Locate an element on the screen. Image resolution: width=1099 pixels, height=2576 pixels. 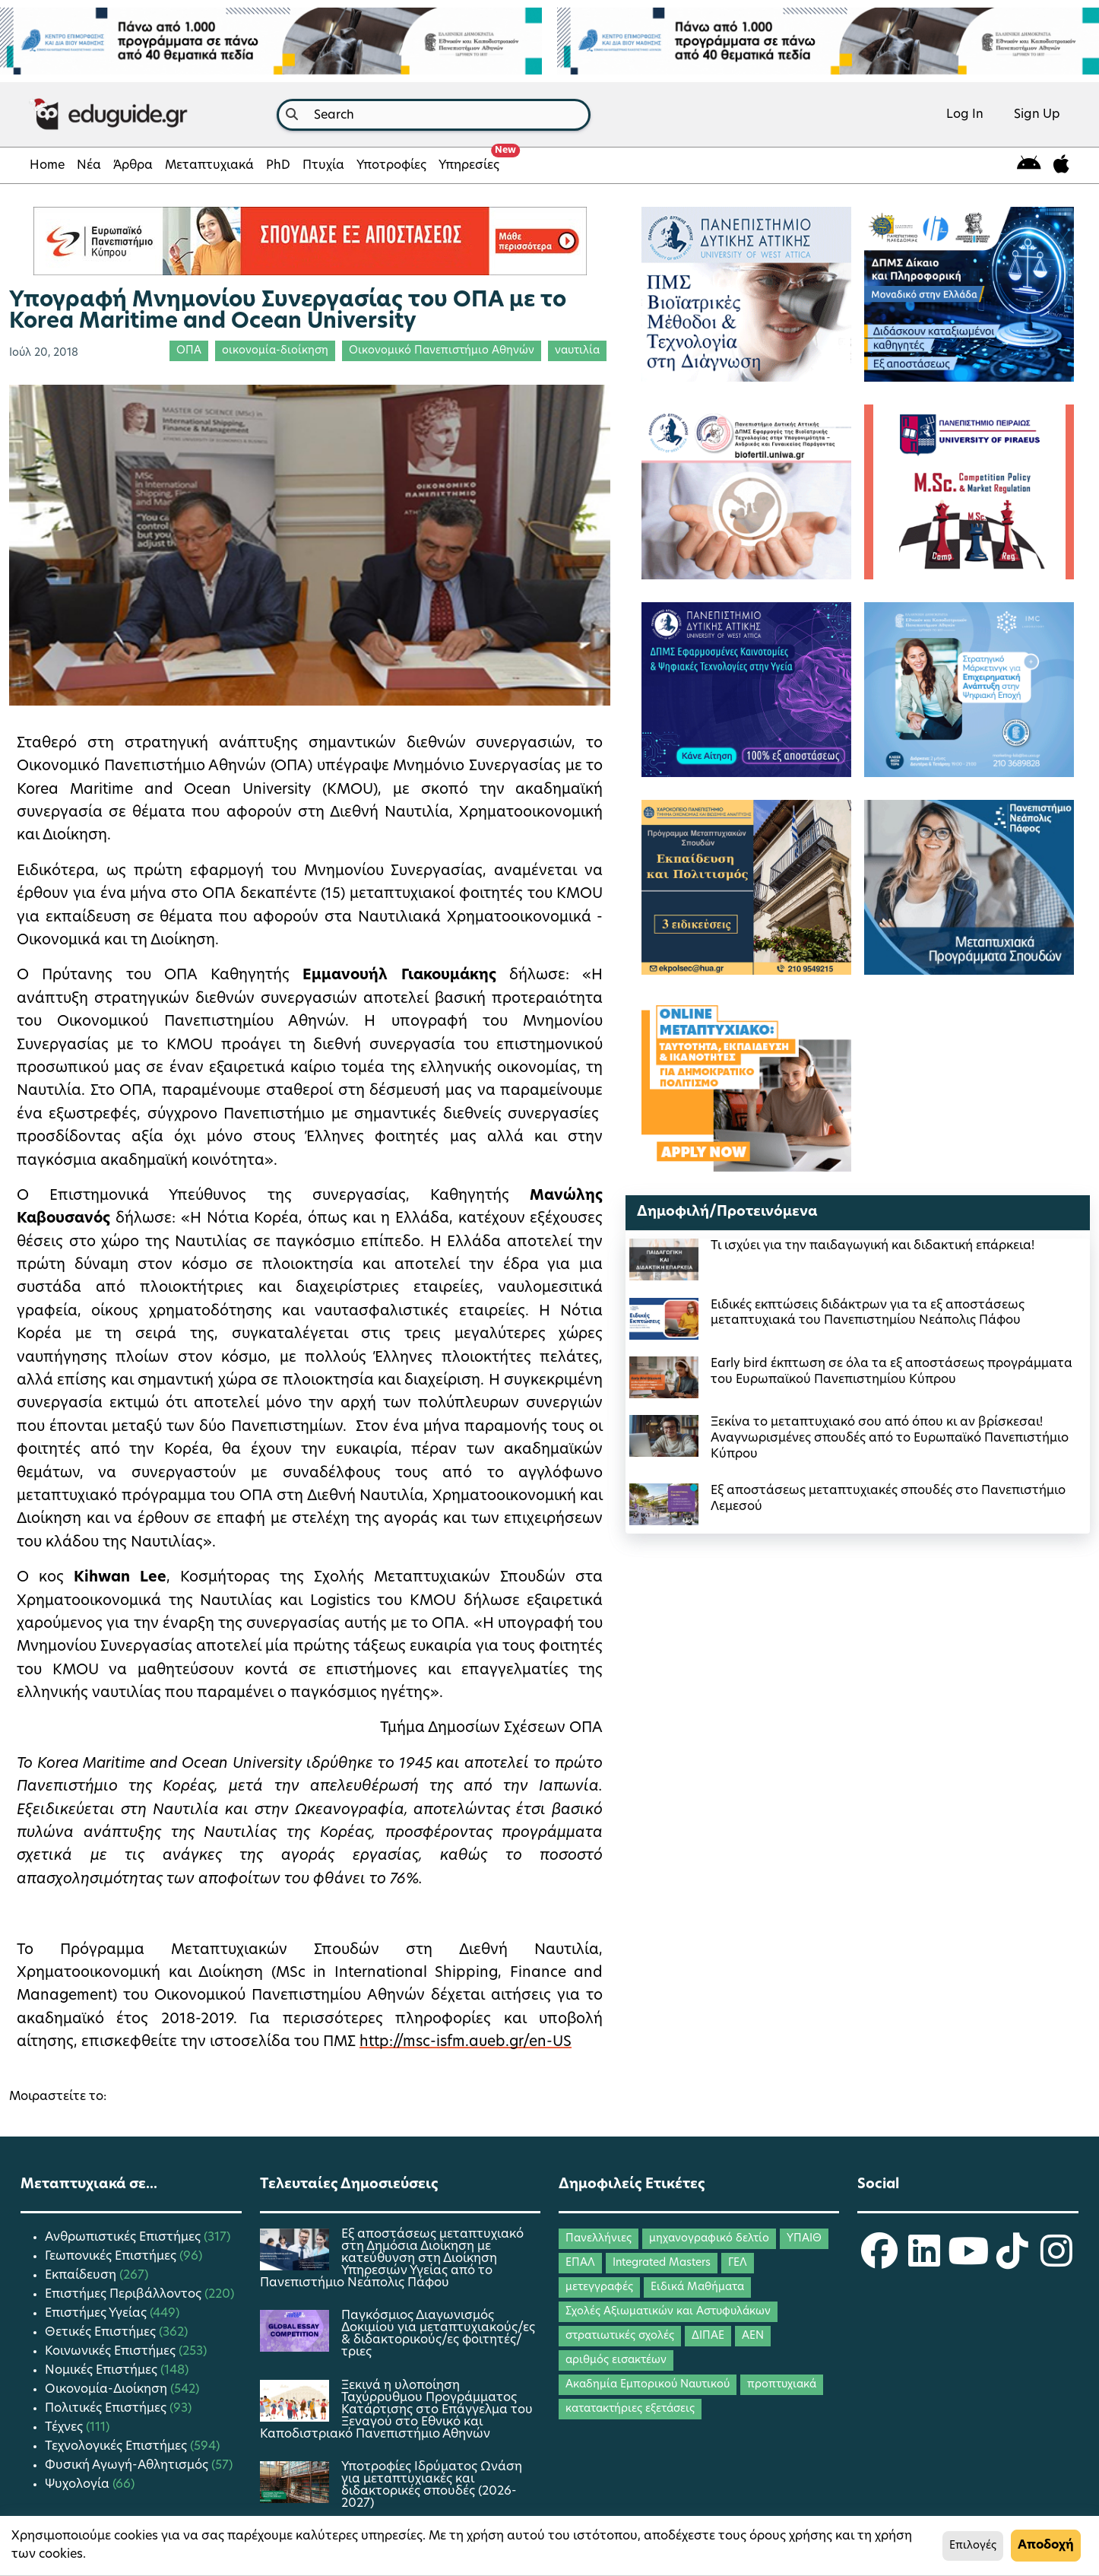
Τεχνολογικές Επιστήμες is located at coordinates (117, 2447).